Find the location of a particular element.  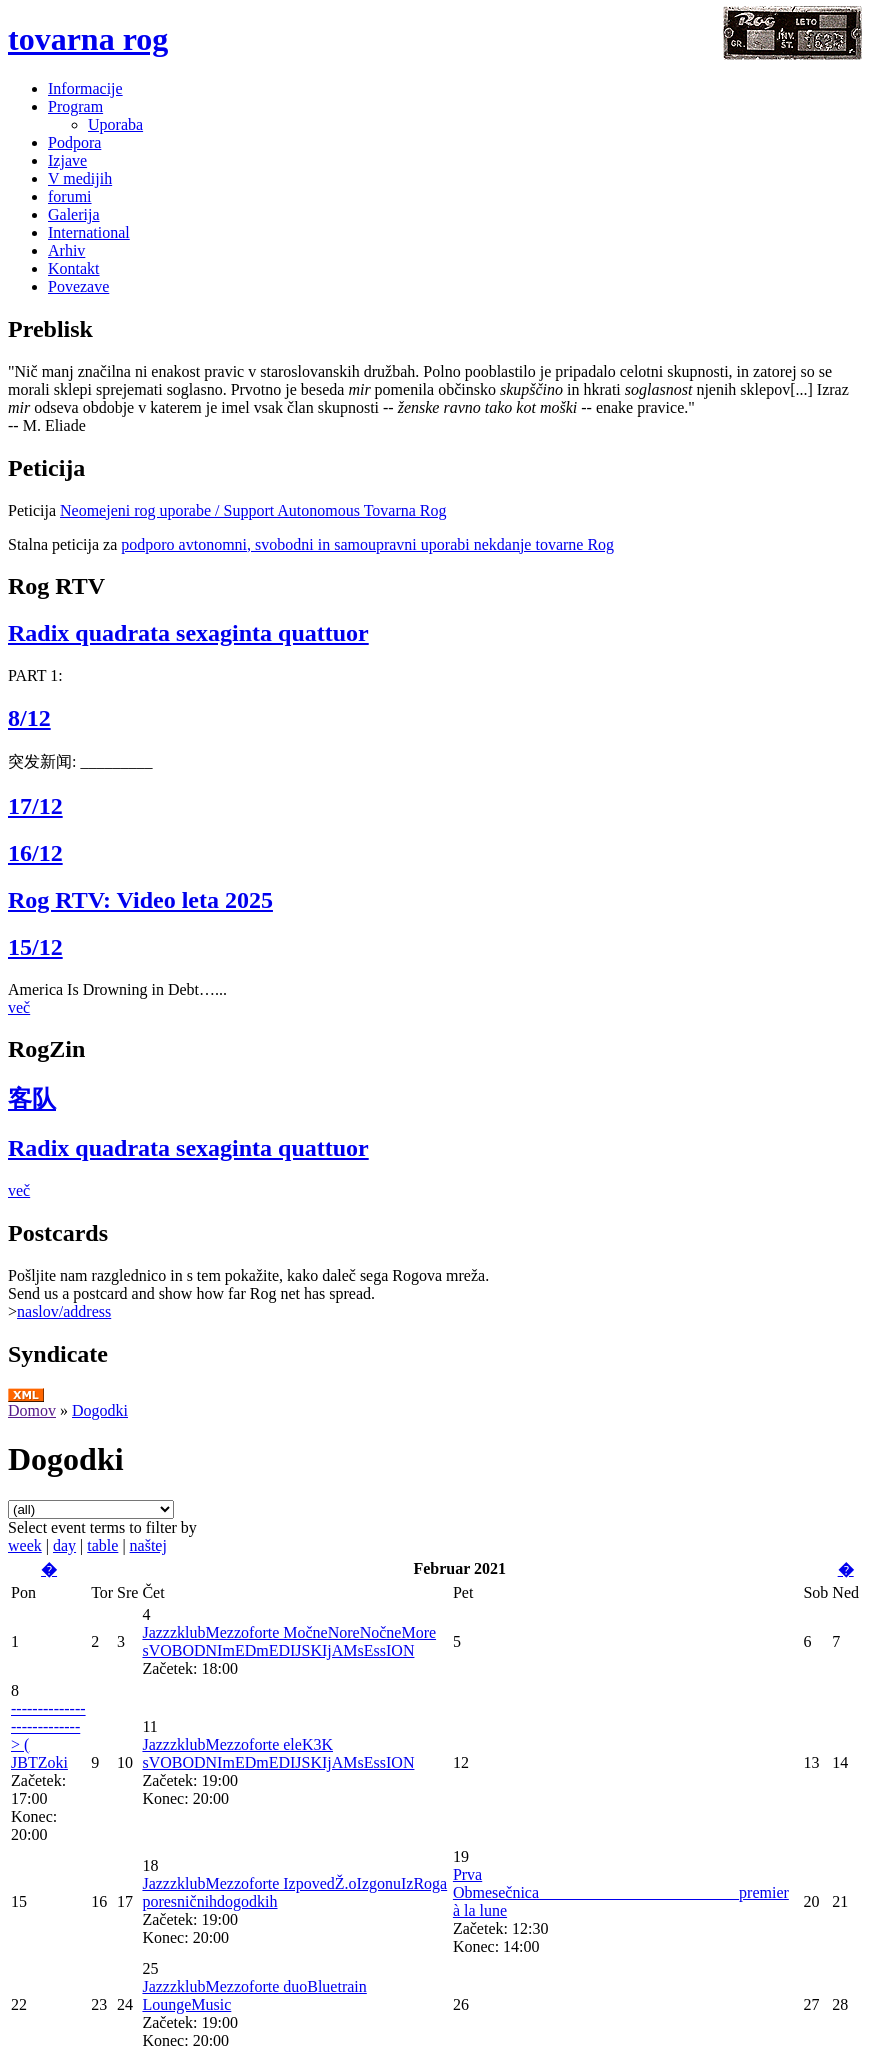

8/12 is located at coordinates (29, 718).